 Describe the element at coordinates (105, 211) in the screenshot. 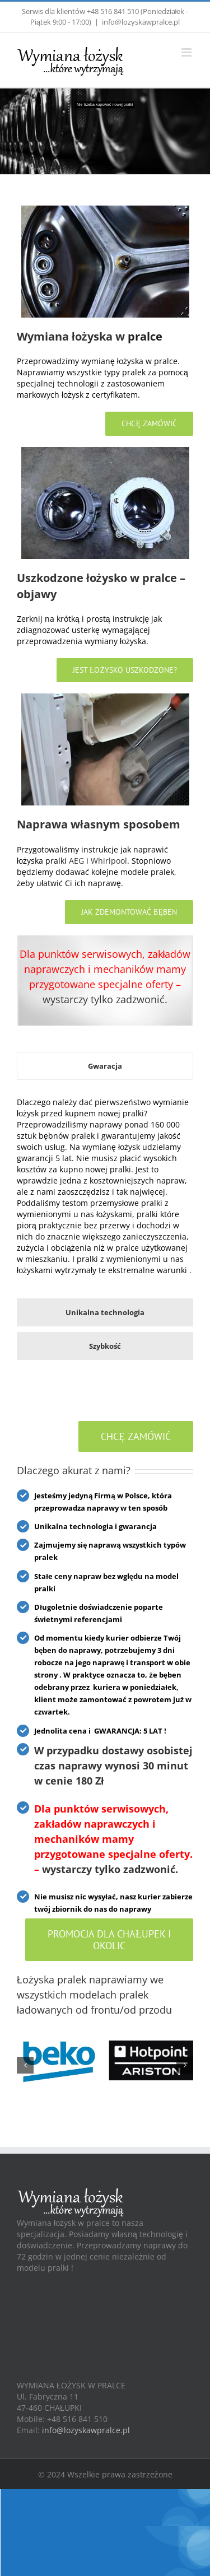

I see `[Home]` at that location.